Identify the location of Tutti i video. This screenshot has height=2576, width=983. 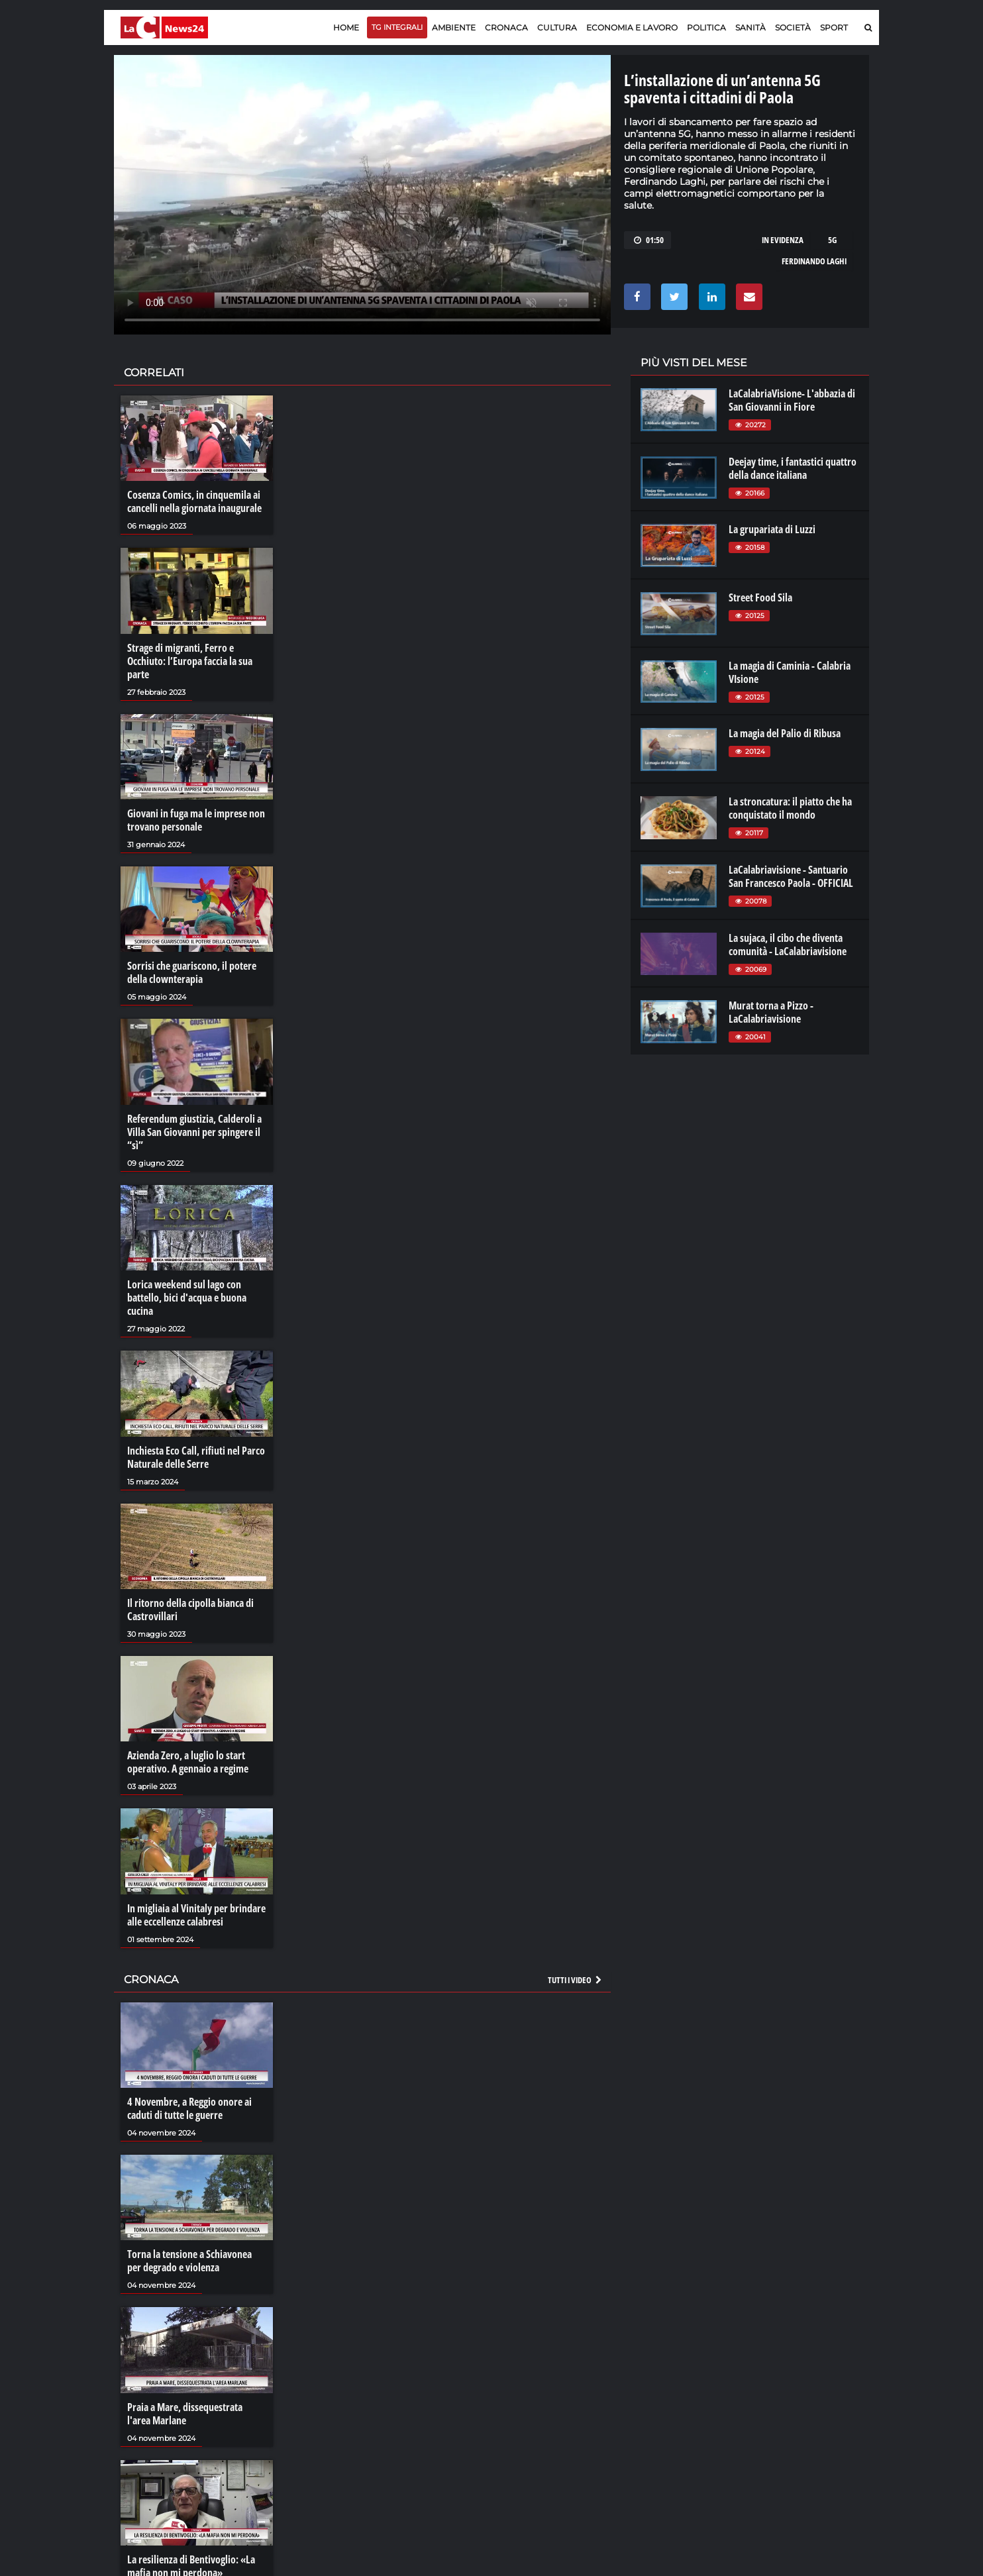
(575, 1980).